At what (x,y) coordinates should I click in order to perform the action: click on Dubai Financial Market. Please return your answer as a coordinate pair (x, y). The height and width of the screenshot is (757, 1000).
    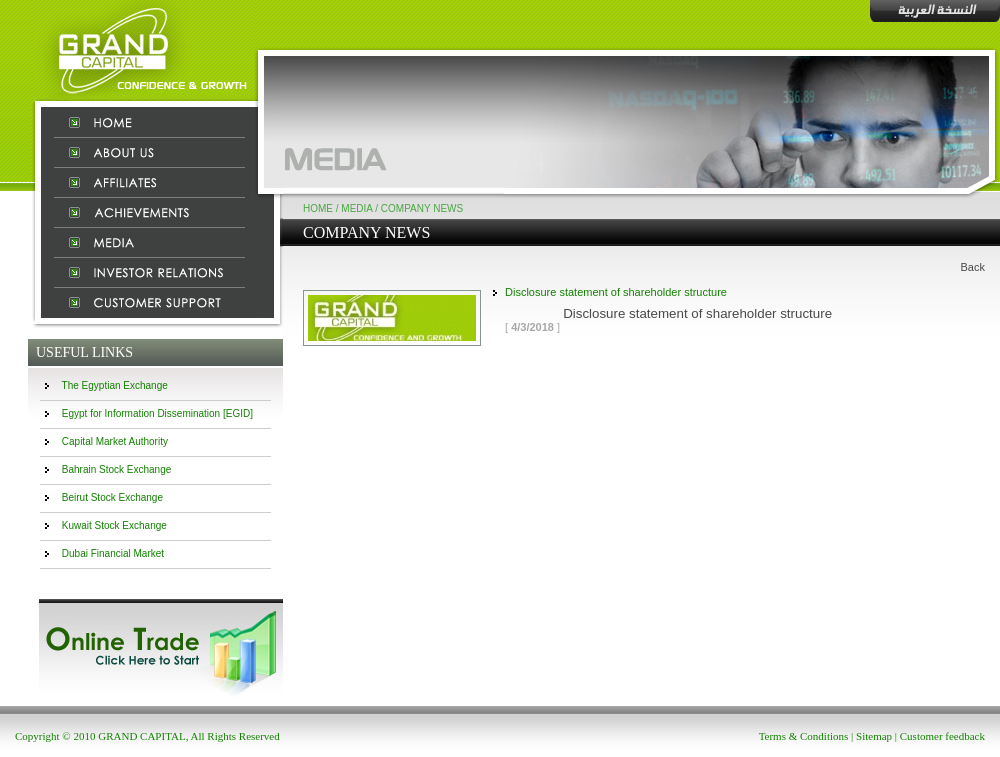
    Looking at the image, I should click on (113, 553).